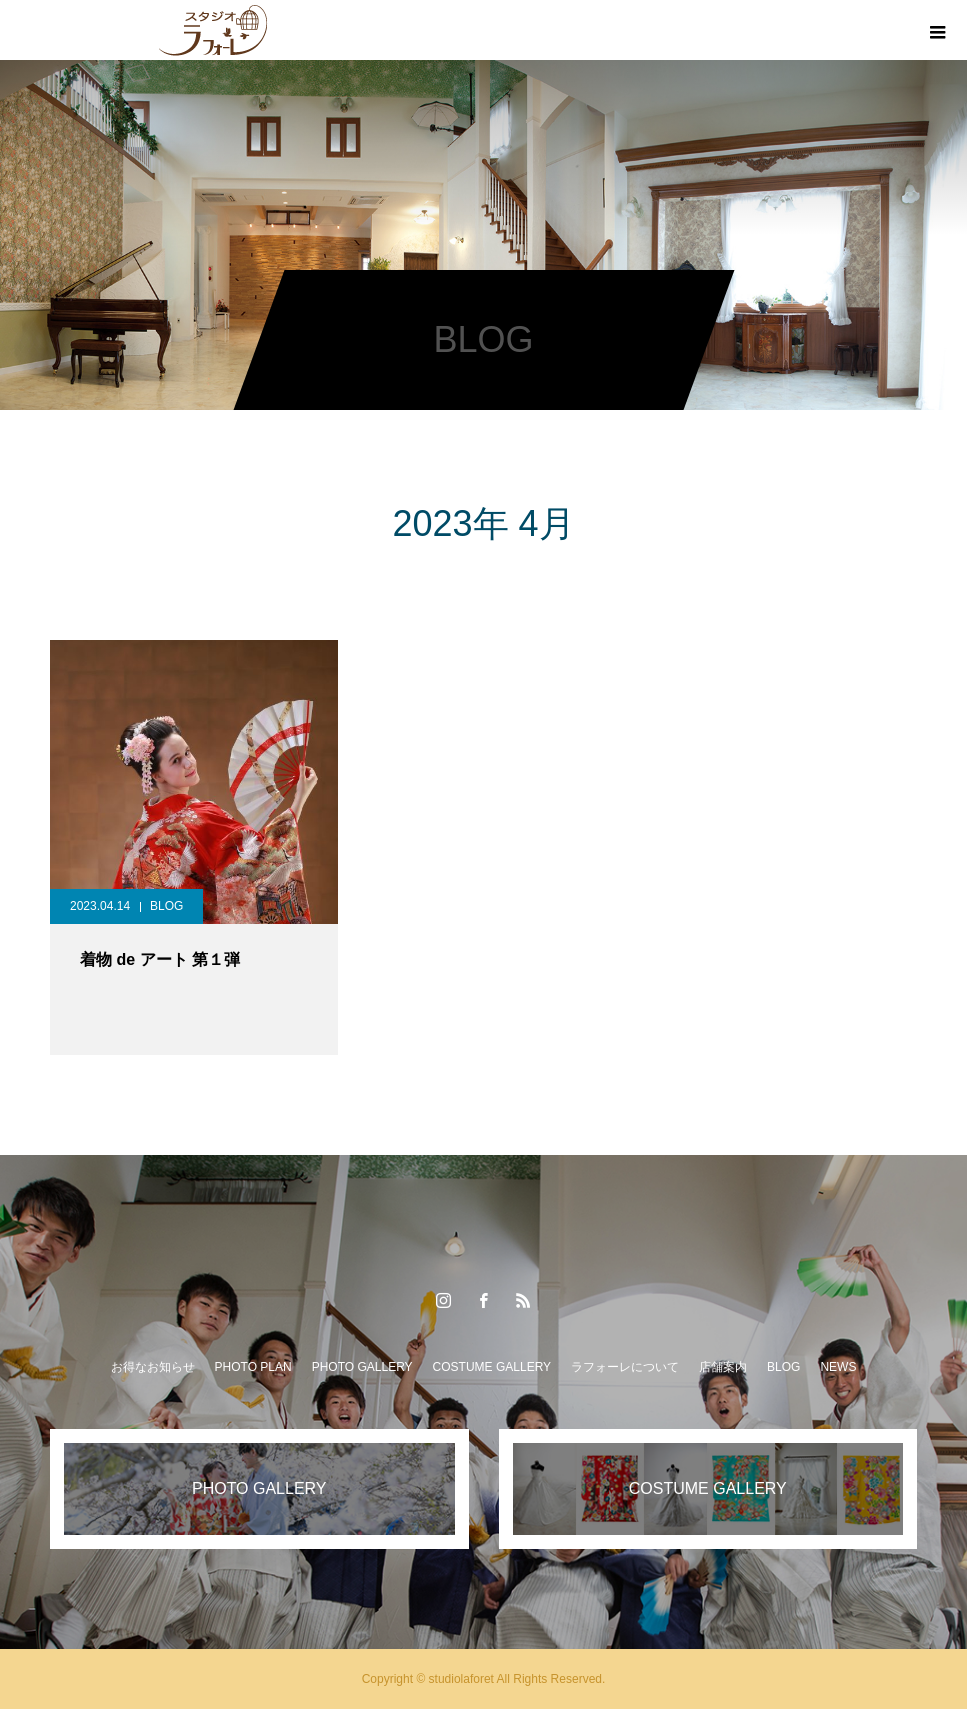 The image size is (967, 1709). Describe the element at coordinates (166, 906) in the screenshot. I see `BLOG` at that location.